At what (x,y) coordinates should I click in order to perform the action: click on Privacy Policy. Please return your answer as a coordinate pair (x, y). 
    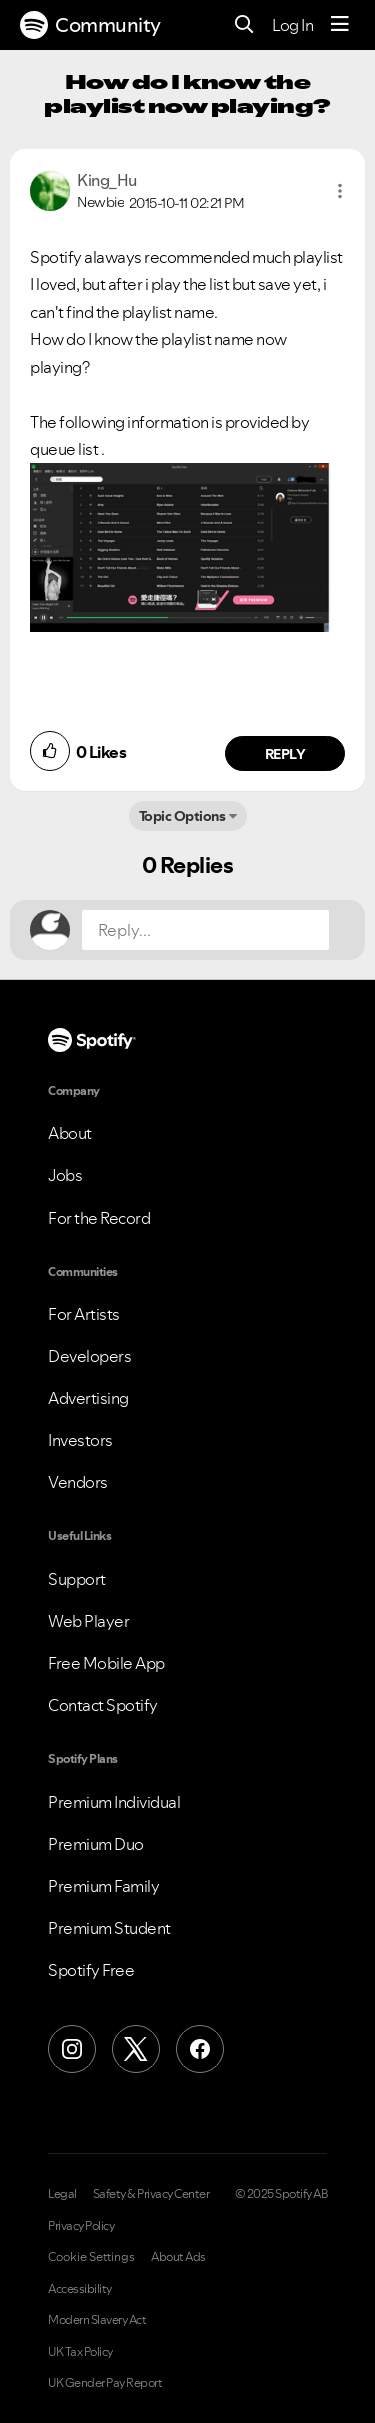
    Looking at the image, I should click on (81, 2226).